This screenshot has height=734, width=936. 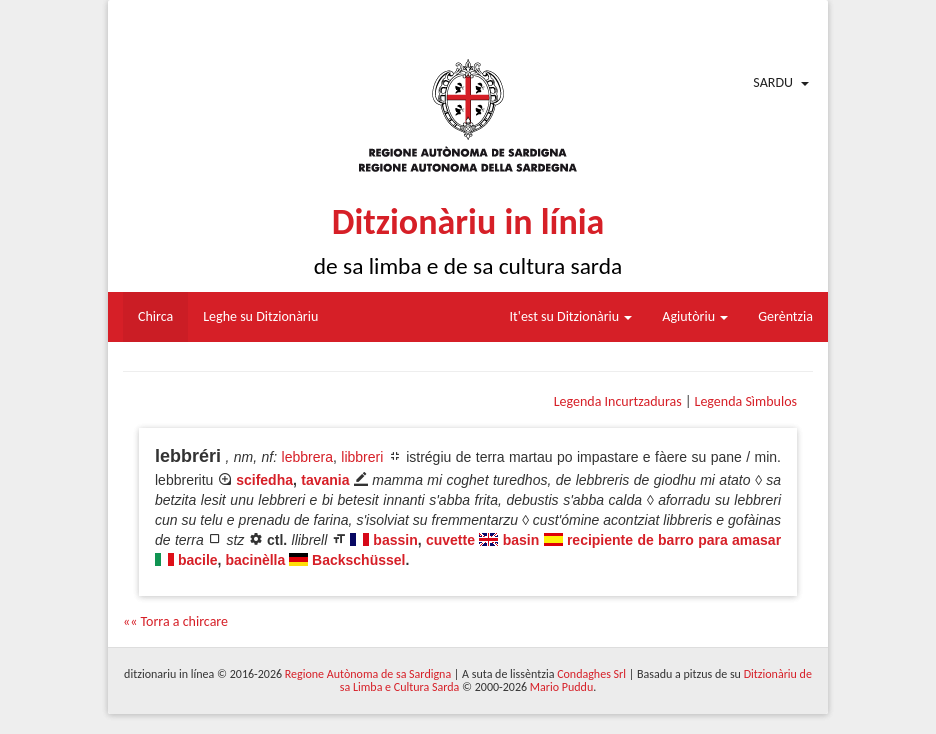 What do you see at coordinates (521, 540) in the screenshot?
I see `basin` at bounding box center [521, 540].